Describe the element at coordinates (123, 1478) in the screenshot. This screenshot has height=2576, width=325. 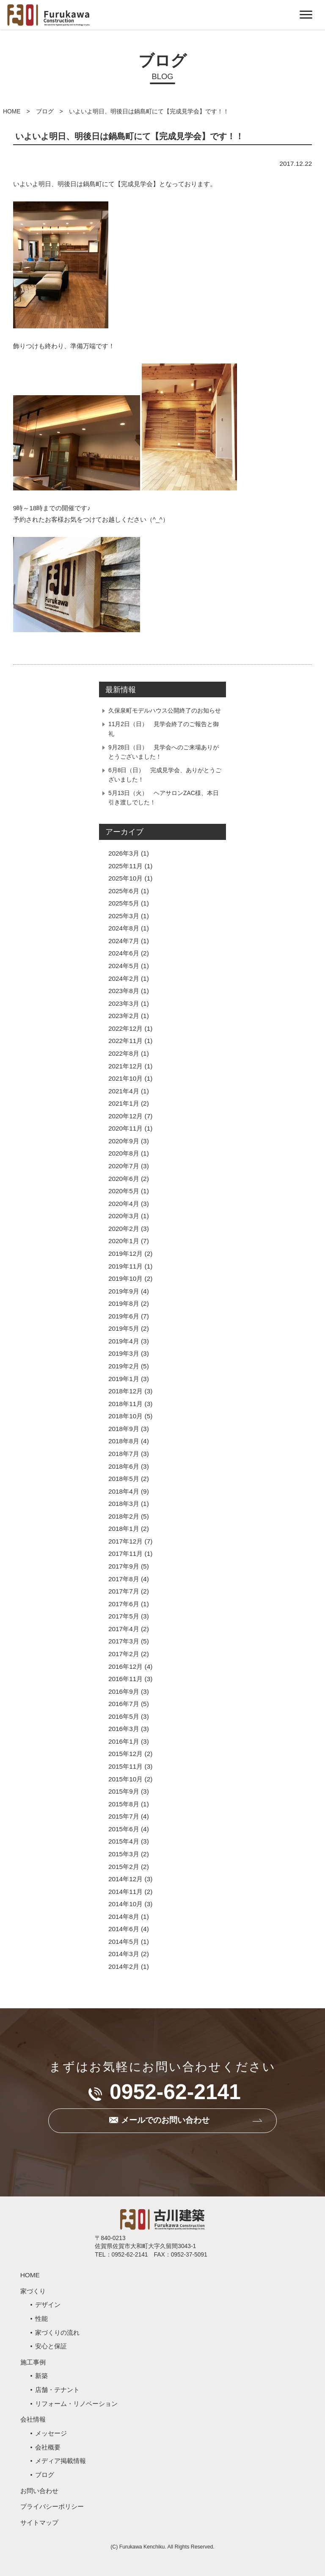
I see `2018年5月` at that location.